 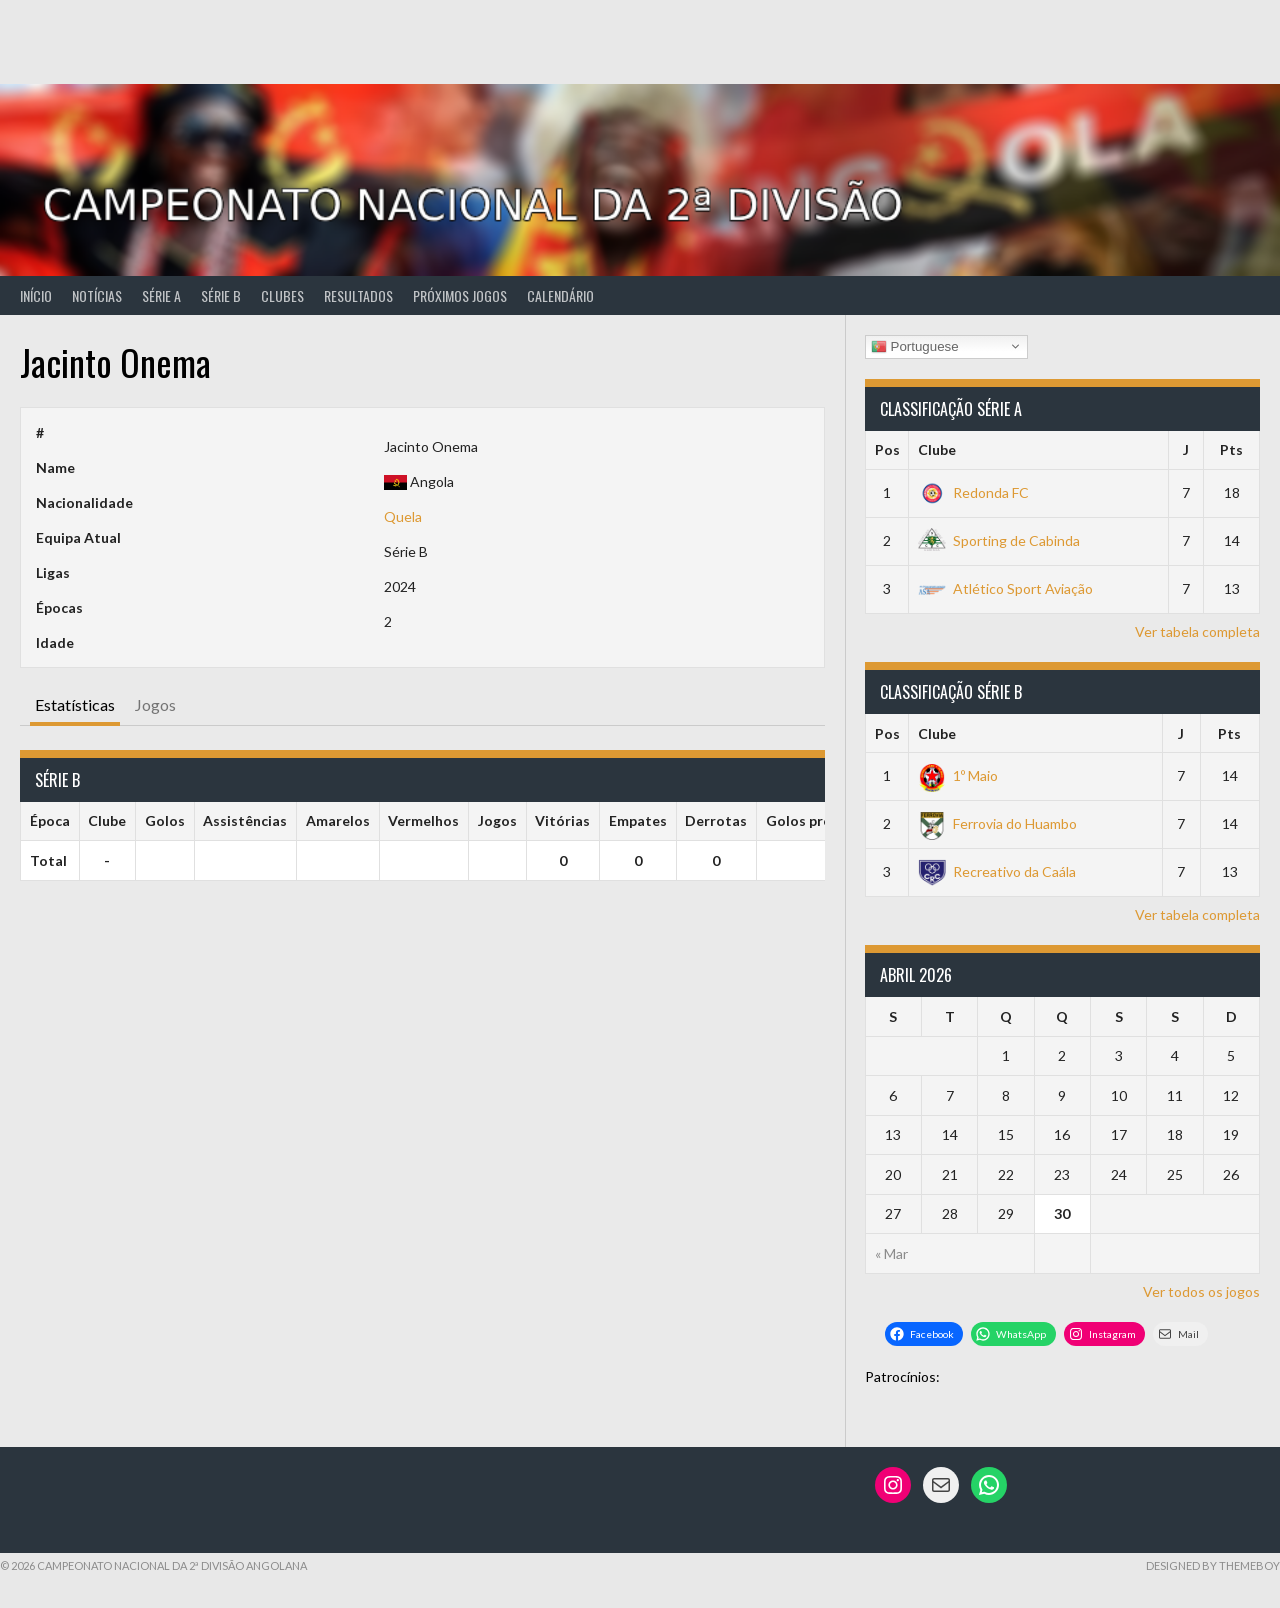 What do you see at coordinates (891, 1253) in the screenshot?
I see `« Mar` at bounding box center [891, 1253].